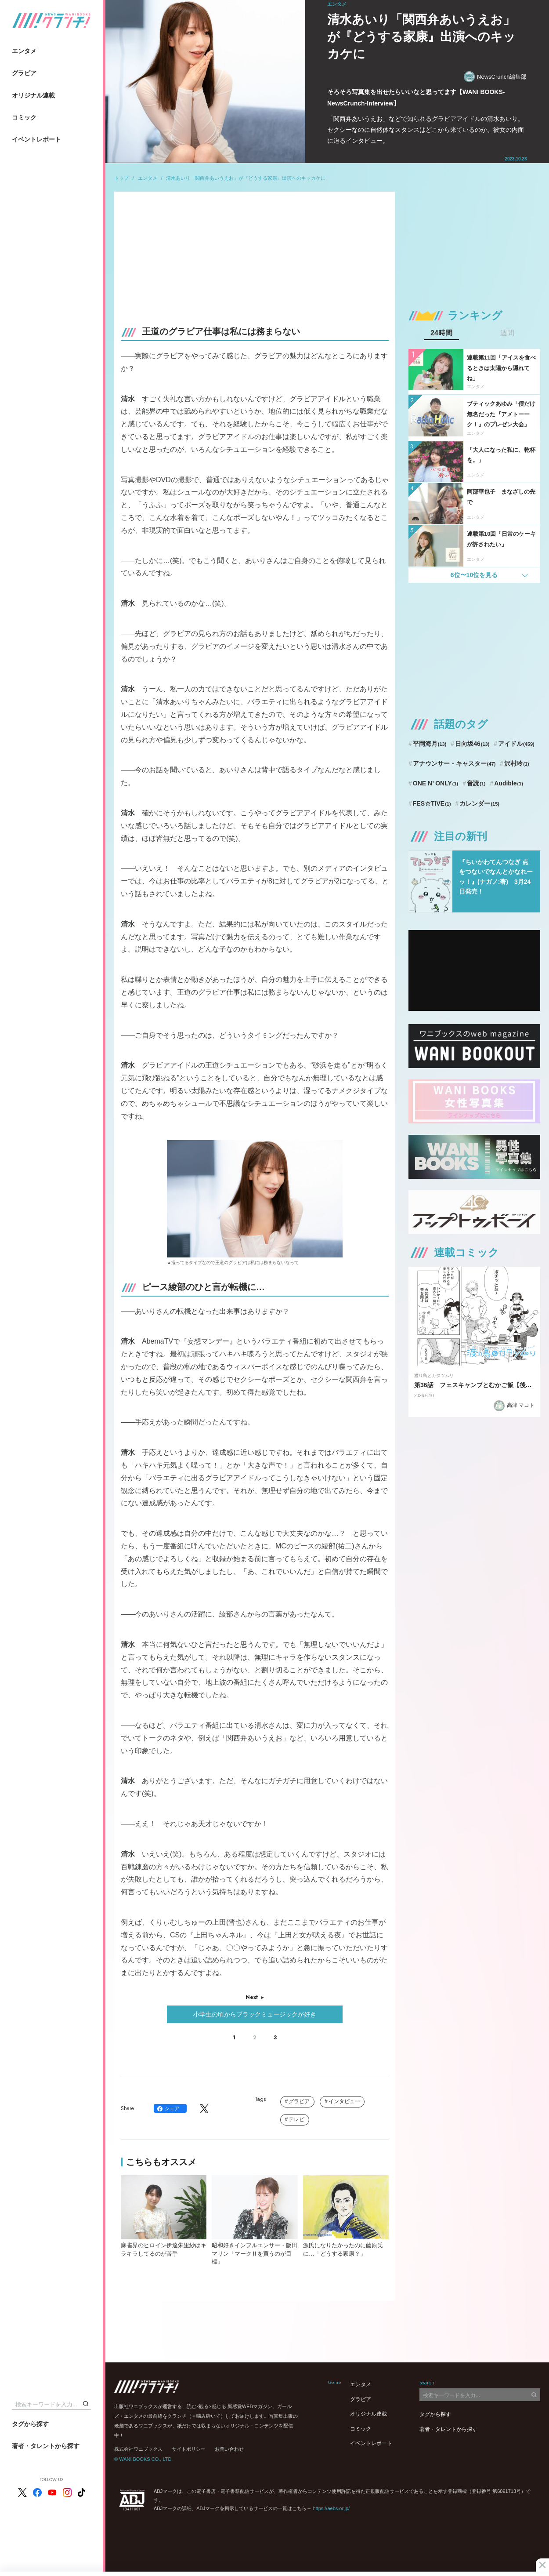 Image resolution: width=549 pixels, height=2576 pixels. Describe the element at coordinates (344, 2101) in the screenshot. I see `インタビュー` at that location.